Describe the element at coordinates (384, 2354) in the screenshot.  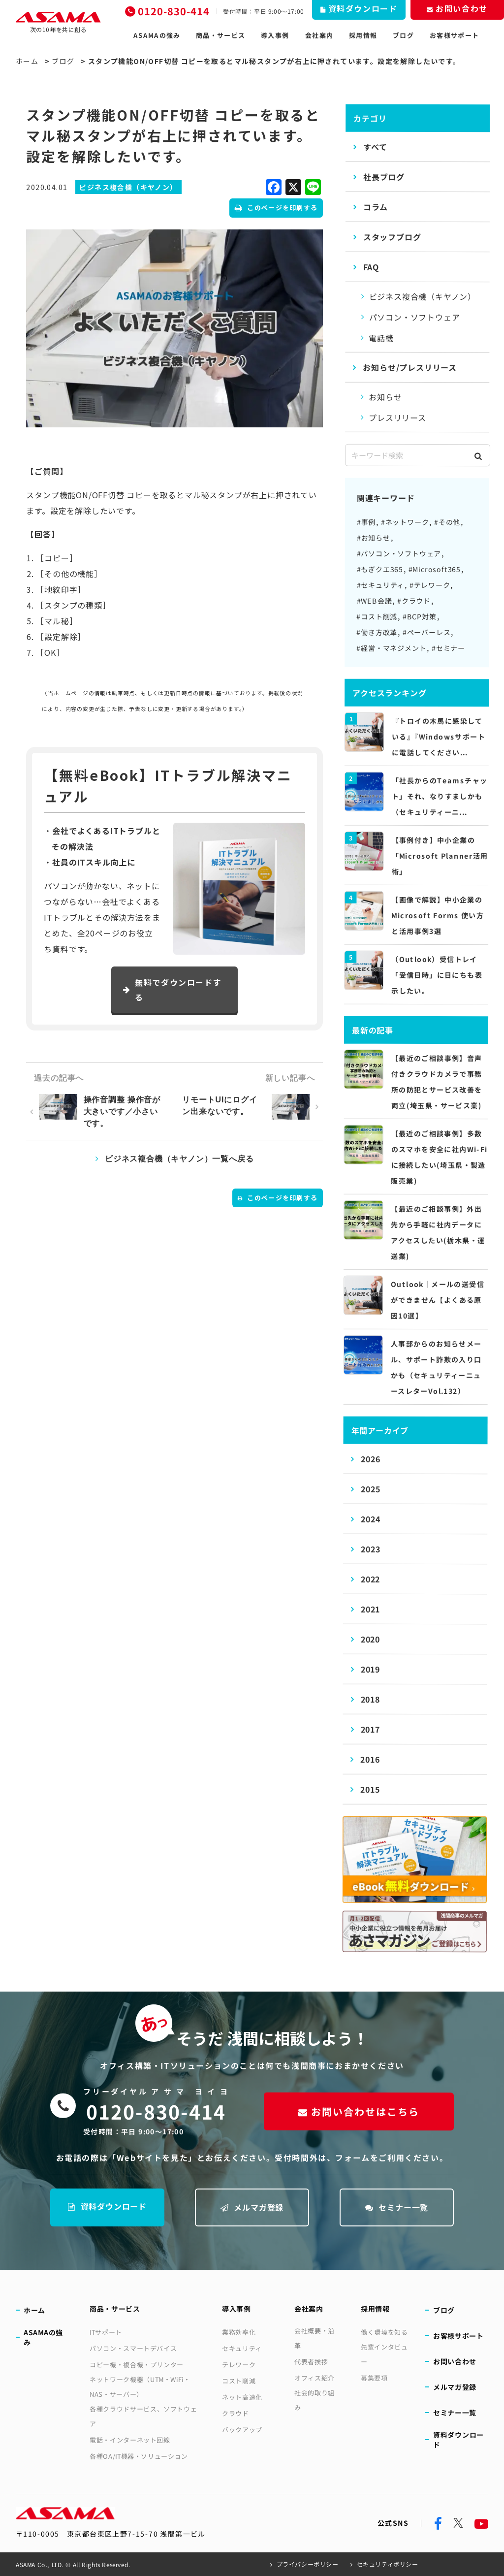
I see `先輩インタビュー` at that location.